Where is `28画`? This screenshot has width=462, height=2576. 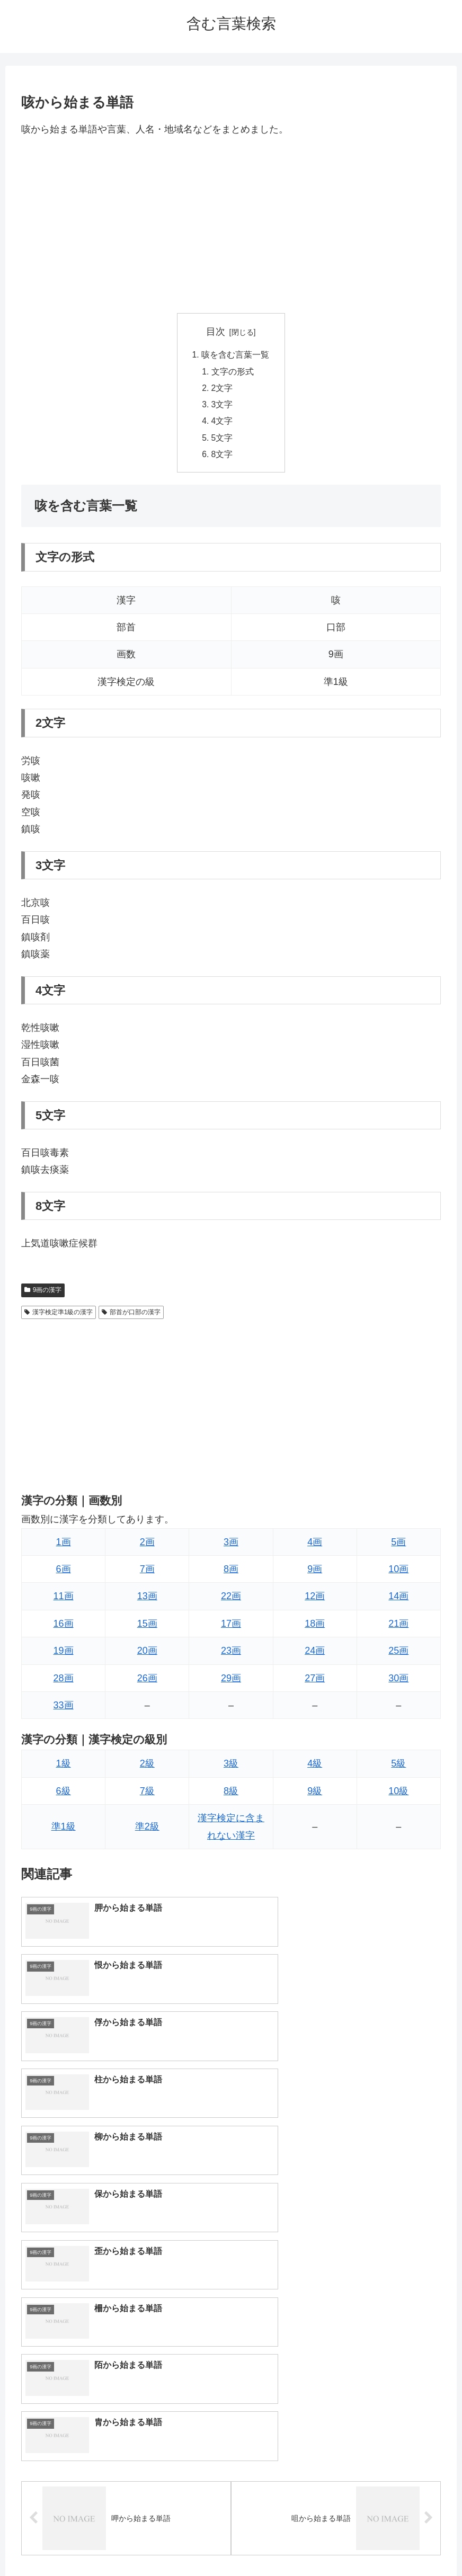
28画 is located at coordinates (64, 1682).